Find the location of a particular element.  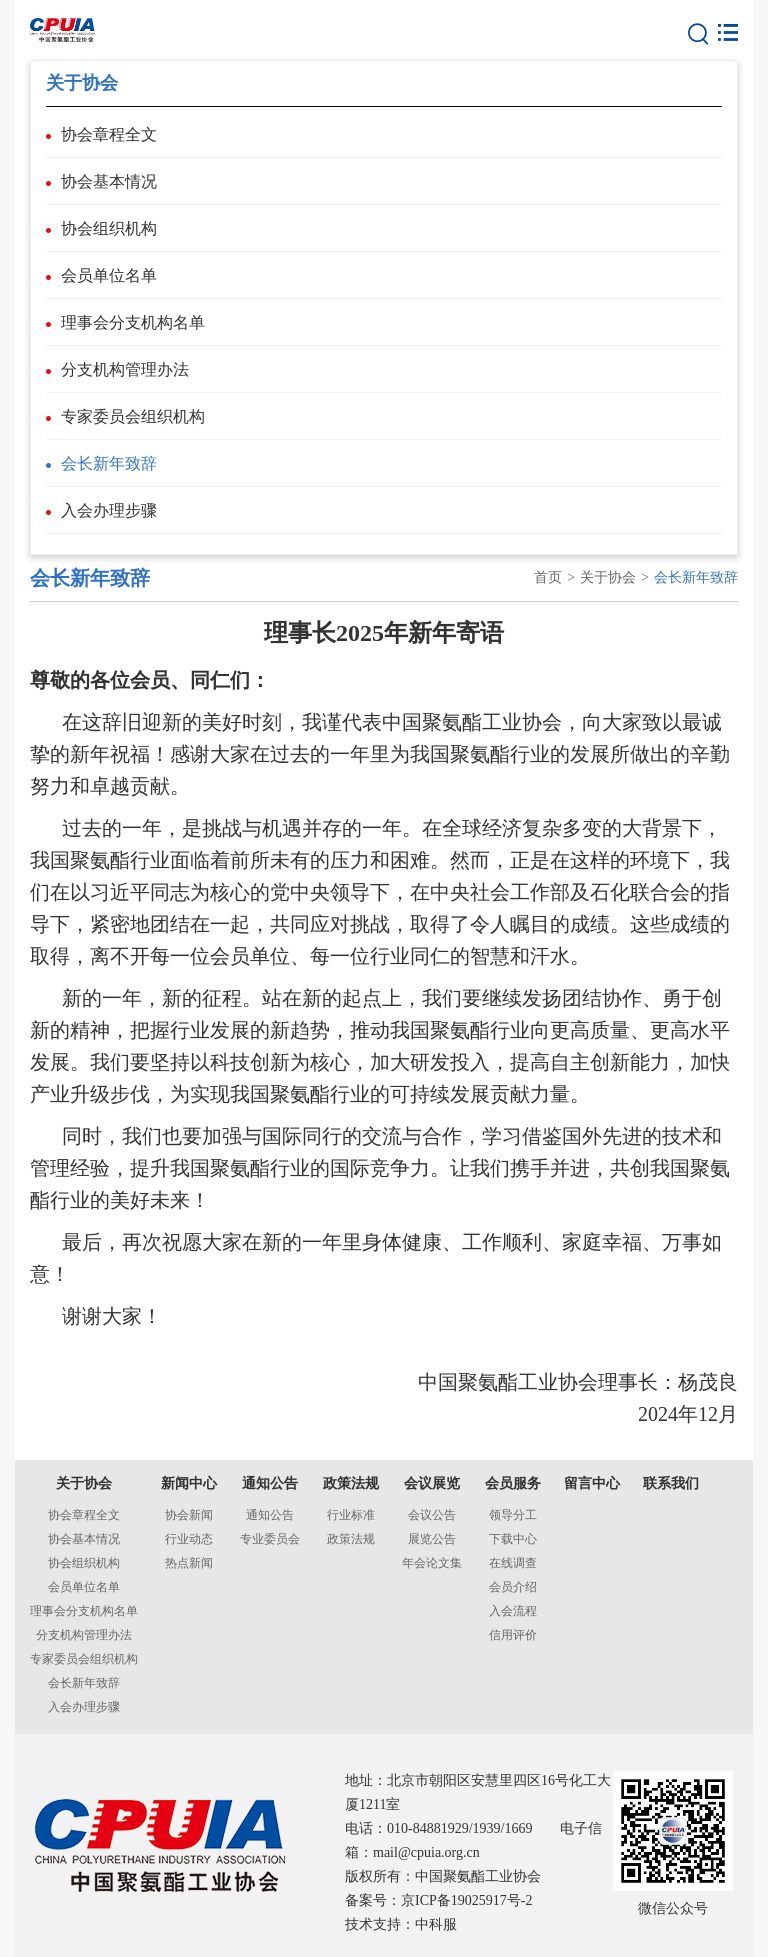

会员单位名单 is located at coordinates (109, 275).